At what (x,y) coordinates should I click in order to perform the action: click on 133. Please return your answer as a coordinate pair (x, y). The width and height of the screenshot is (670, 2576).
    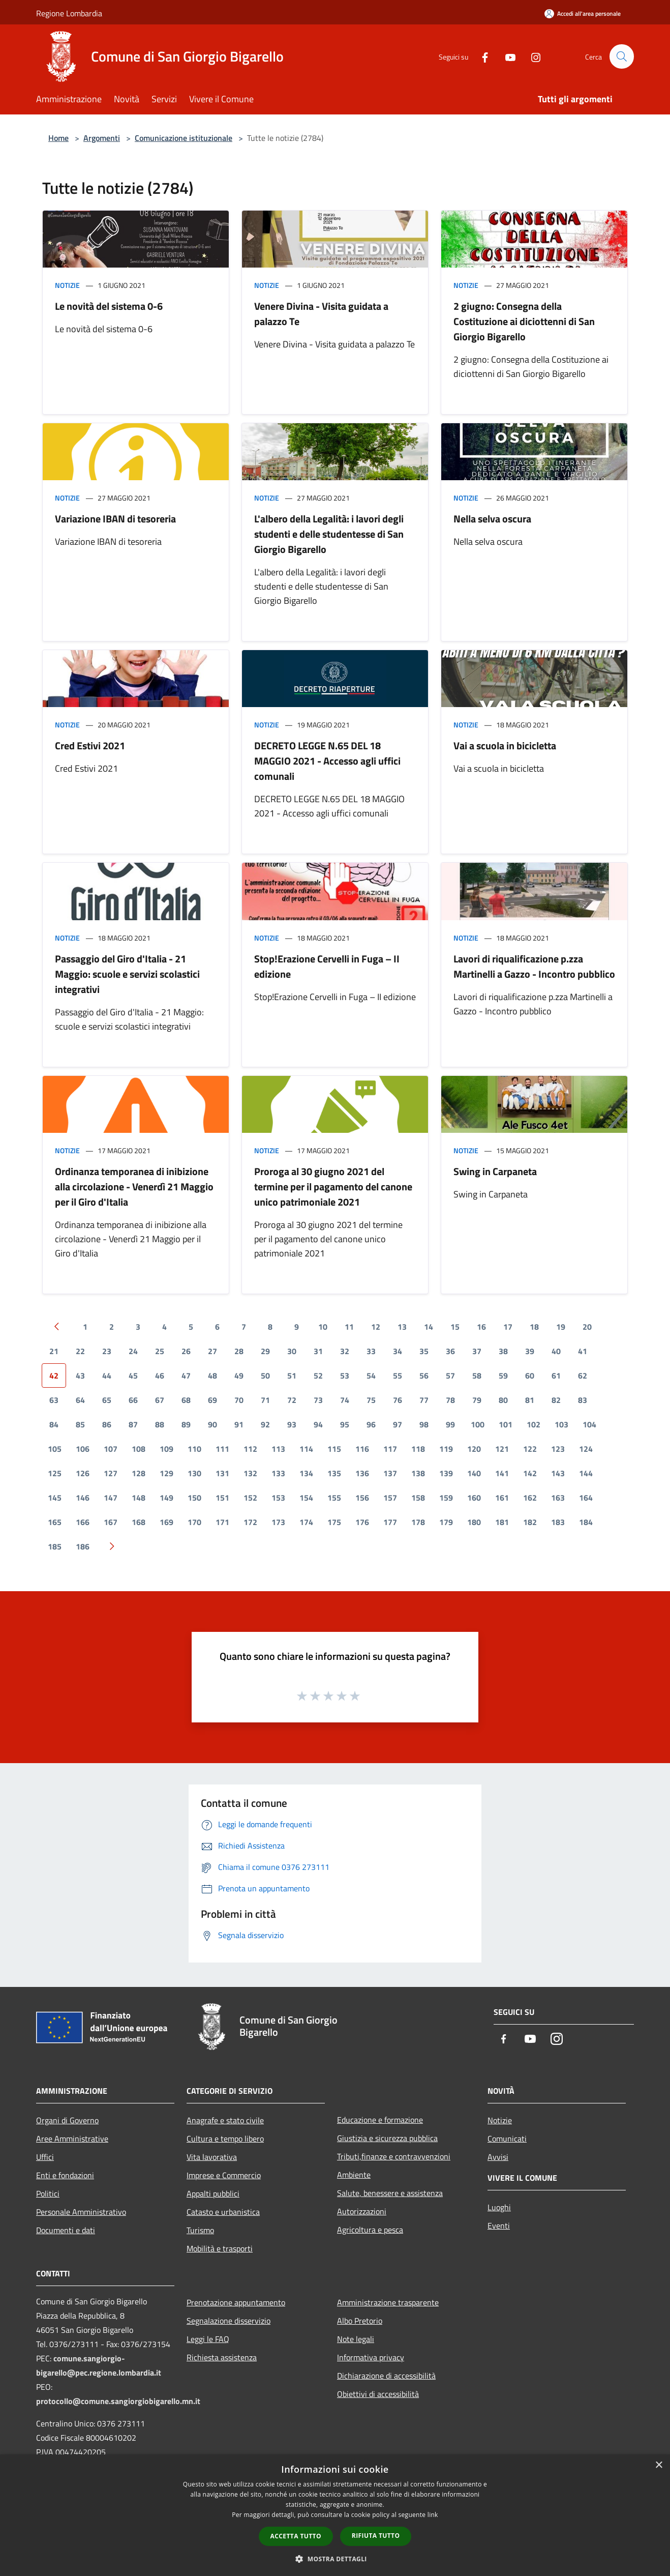
    Looking at the image, I should click on (278, 1473).